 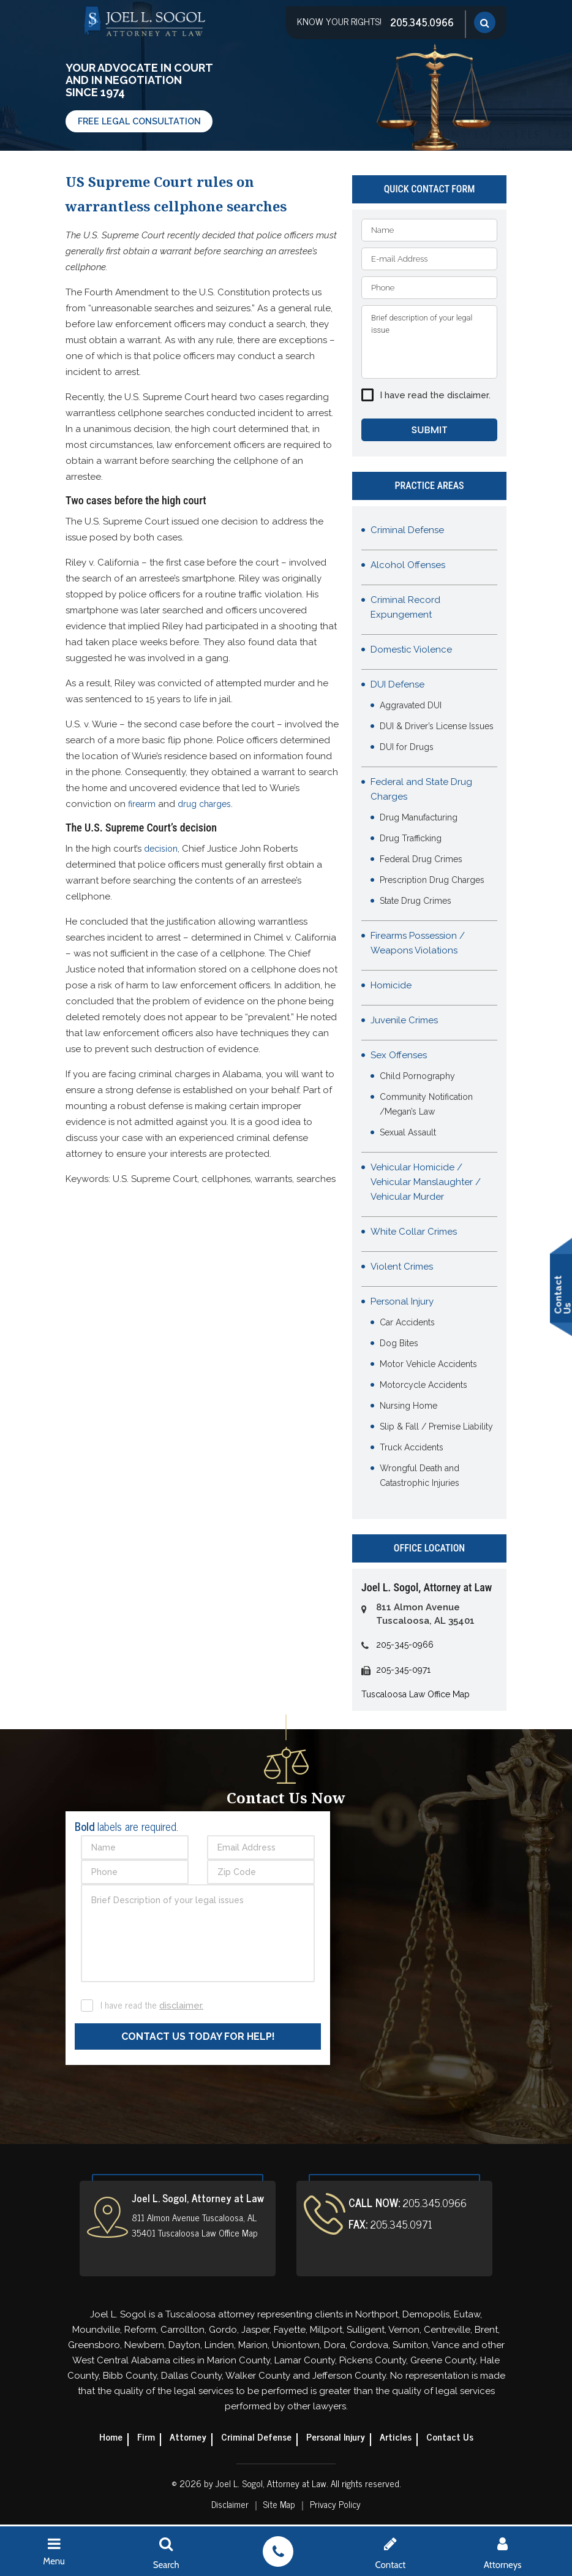 What do you see at coordinates (426, 1106) in the screenshot?
I see `Community Notification /Megan’s Law` at bounding box center [426, 1106].